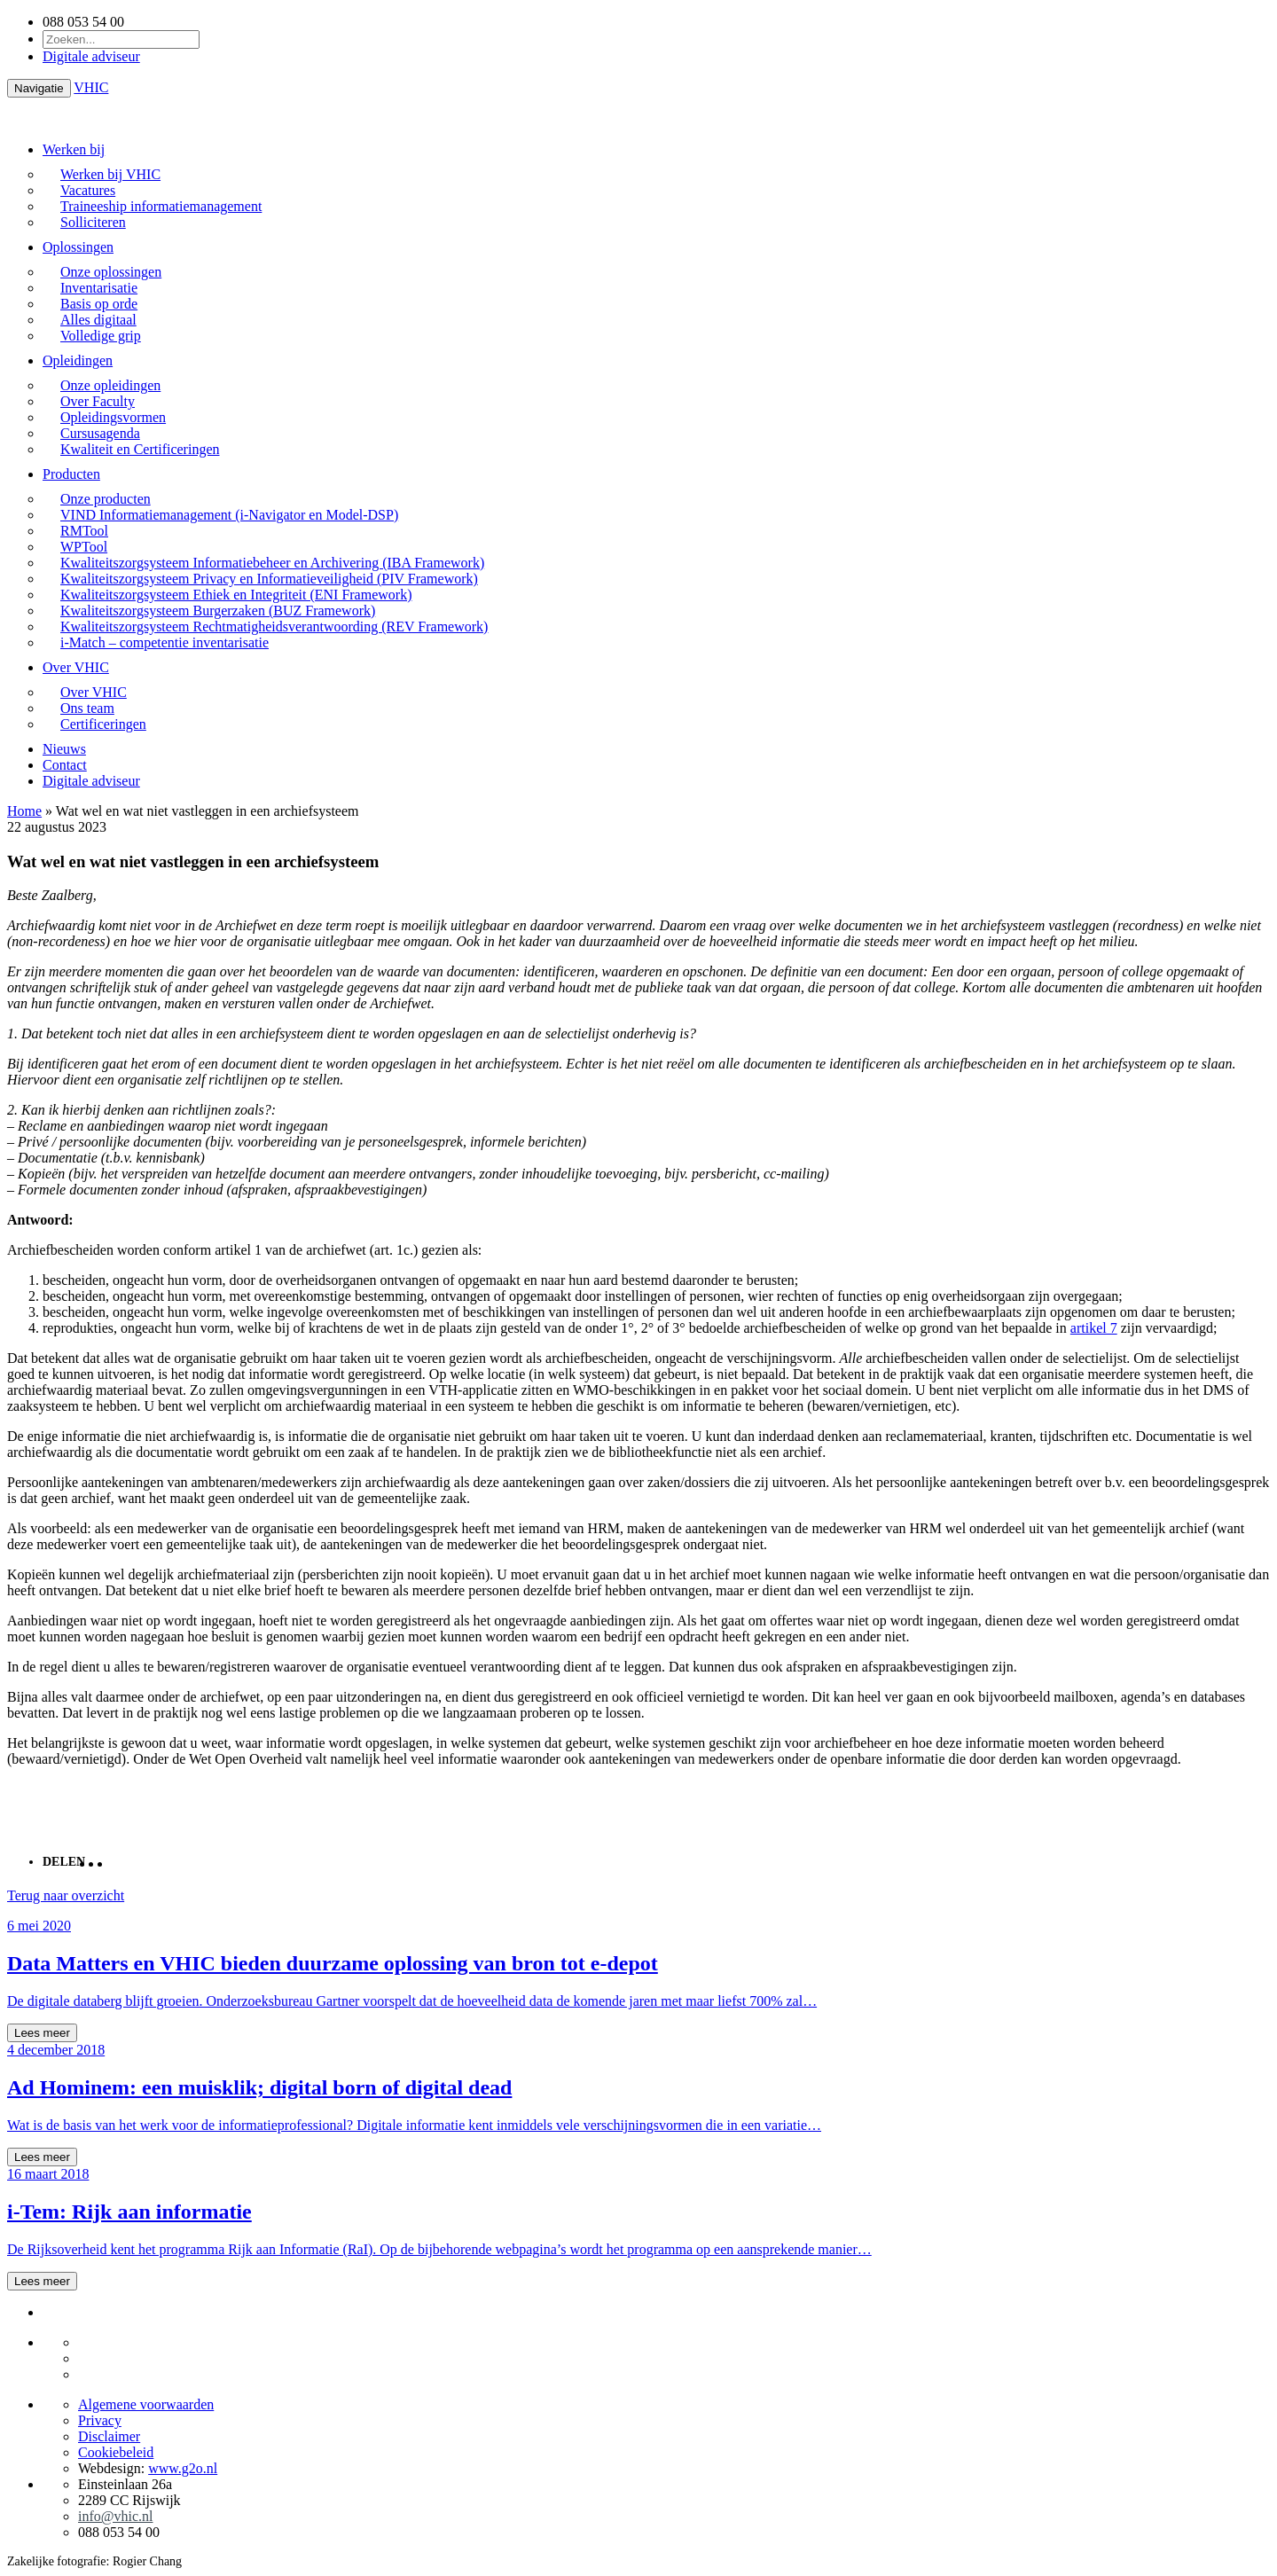 Image resolution: width=1277 pixels, height=2576 pixels. Describe the element at coordinates (65, 1895) in the screenshot. I see `Terug naar overzicht` at that location.